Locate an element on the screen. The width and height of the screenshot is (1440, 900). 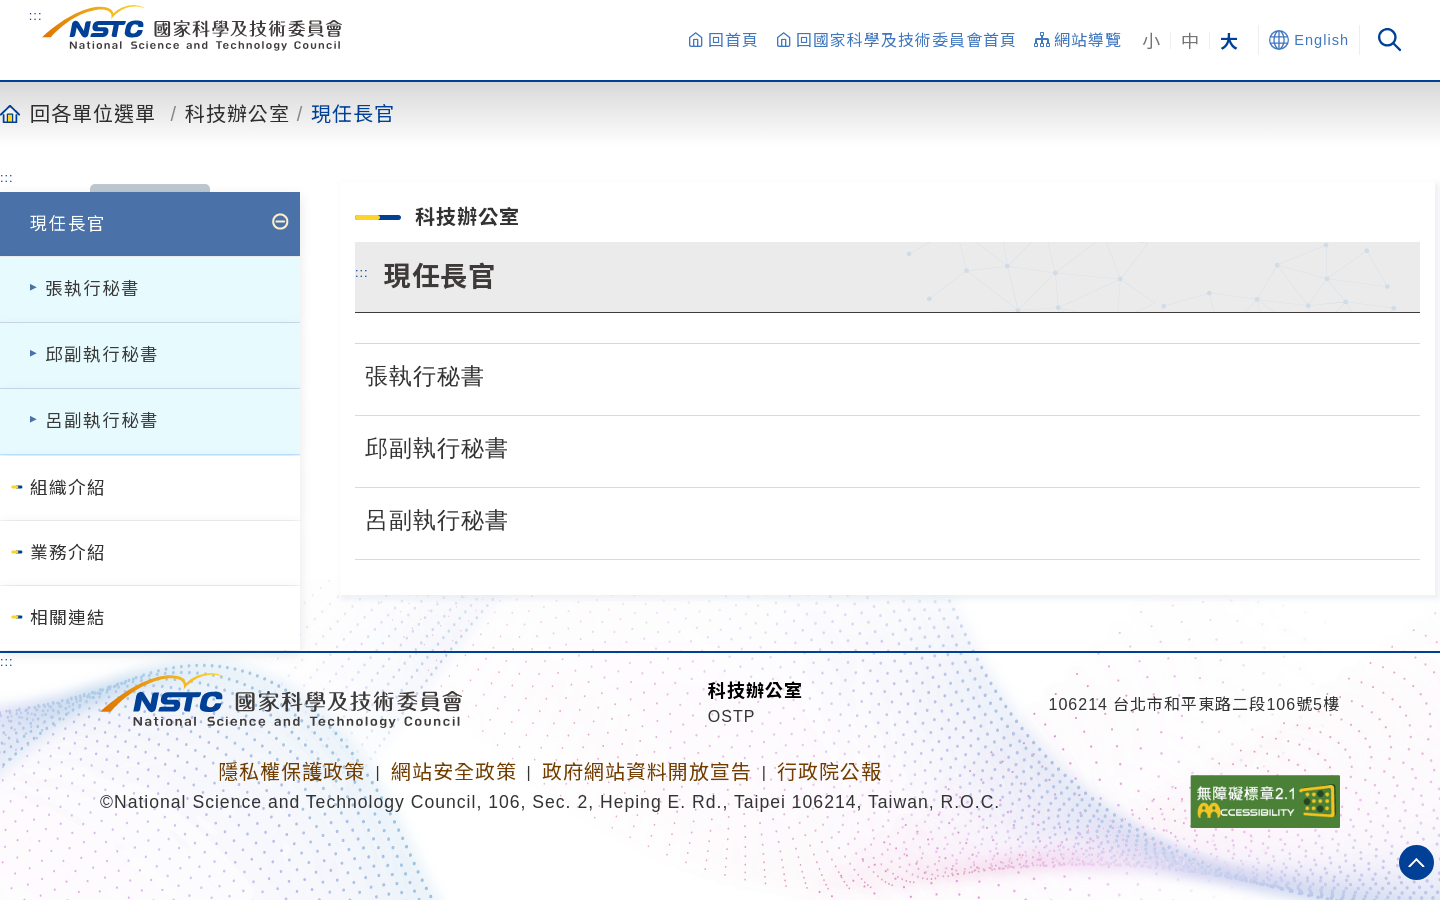
網站安全政策 is located at coordinates (454, 772).